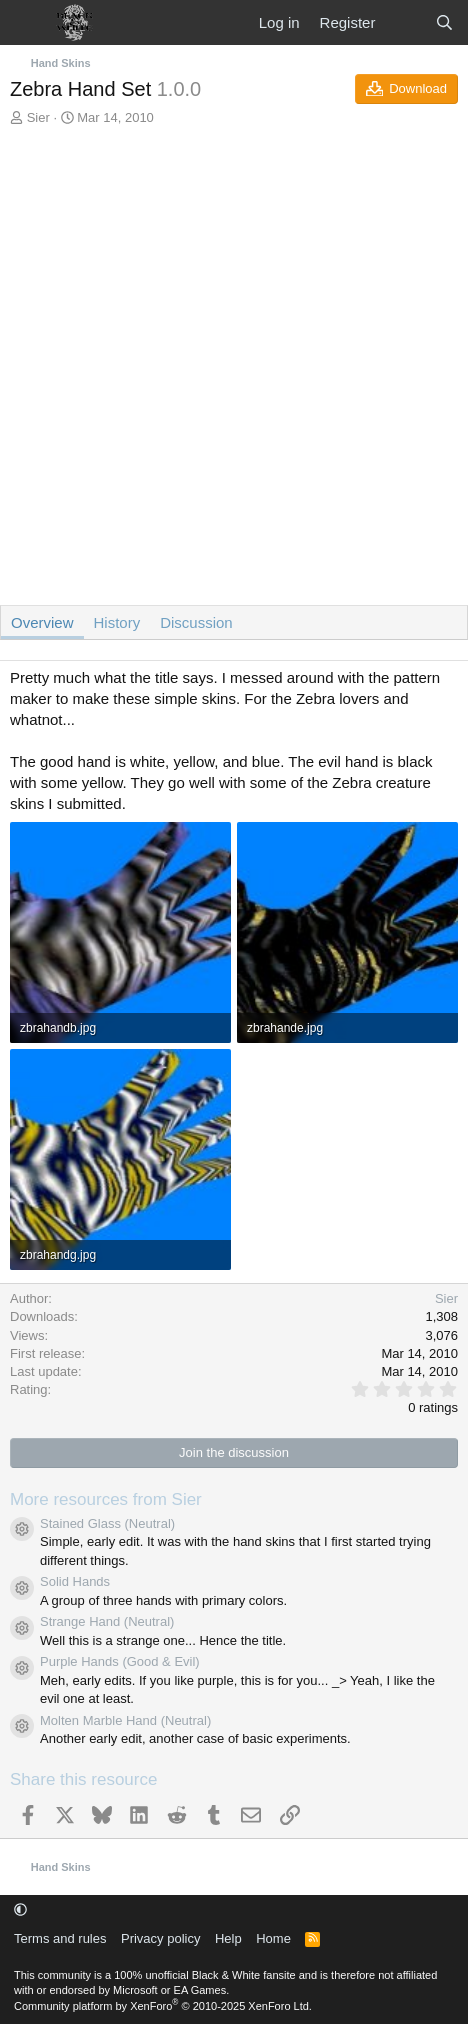 The width and height of the screenshot is (468, 2024). I want to click on Purple Hands (Good & Evil), so click(120, 1661).